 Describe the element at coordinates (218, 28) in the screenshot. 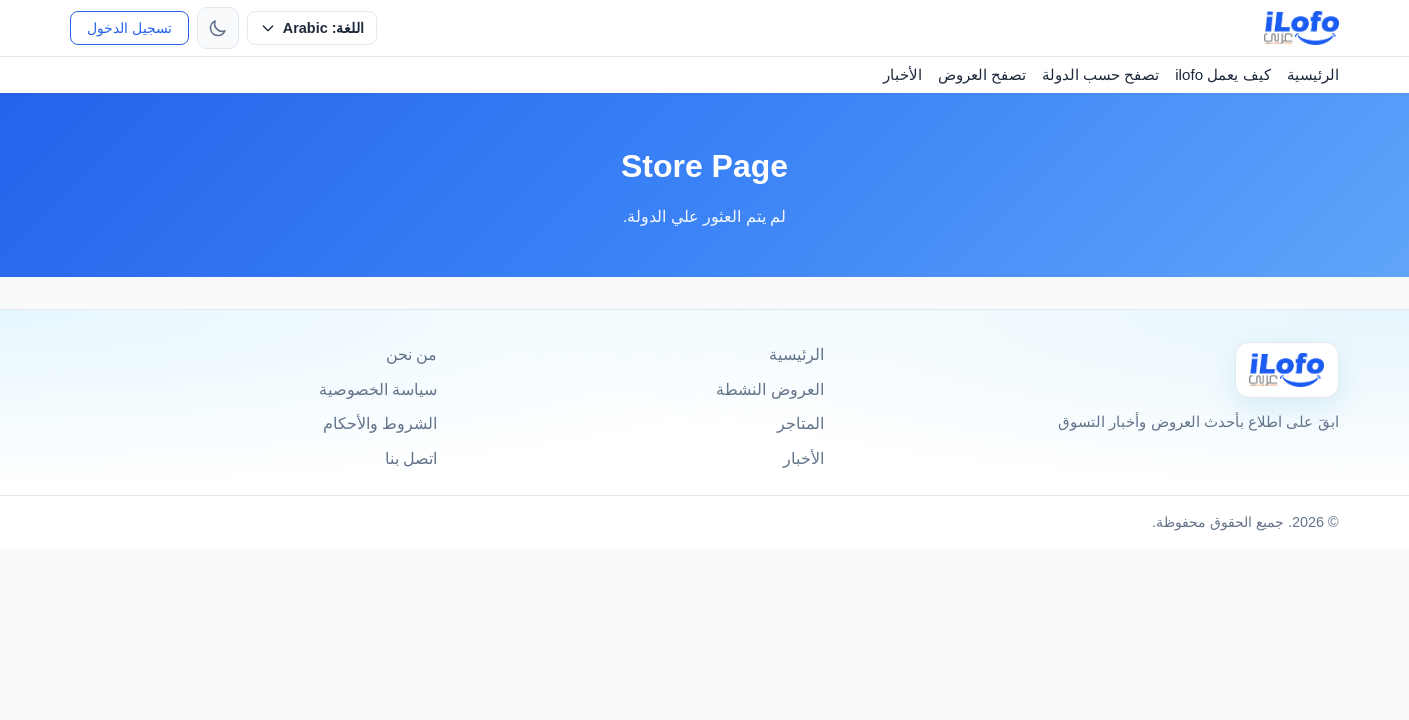

I see `[تبديل الثيم]` at that location.